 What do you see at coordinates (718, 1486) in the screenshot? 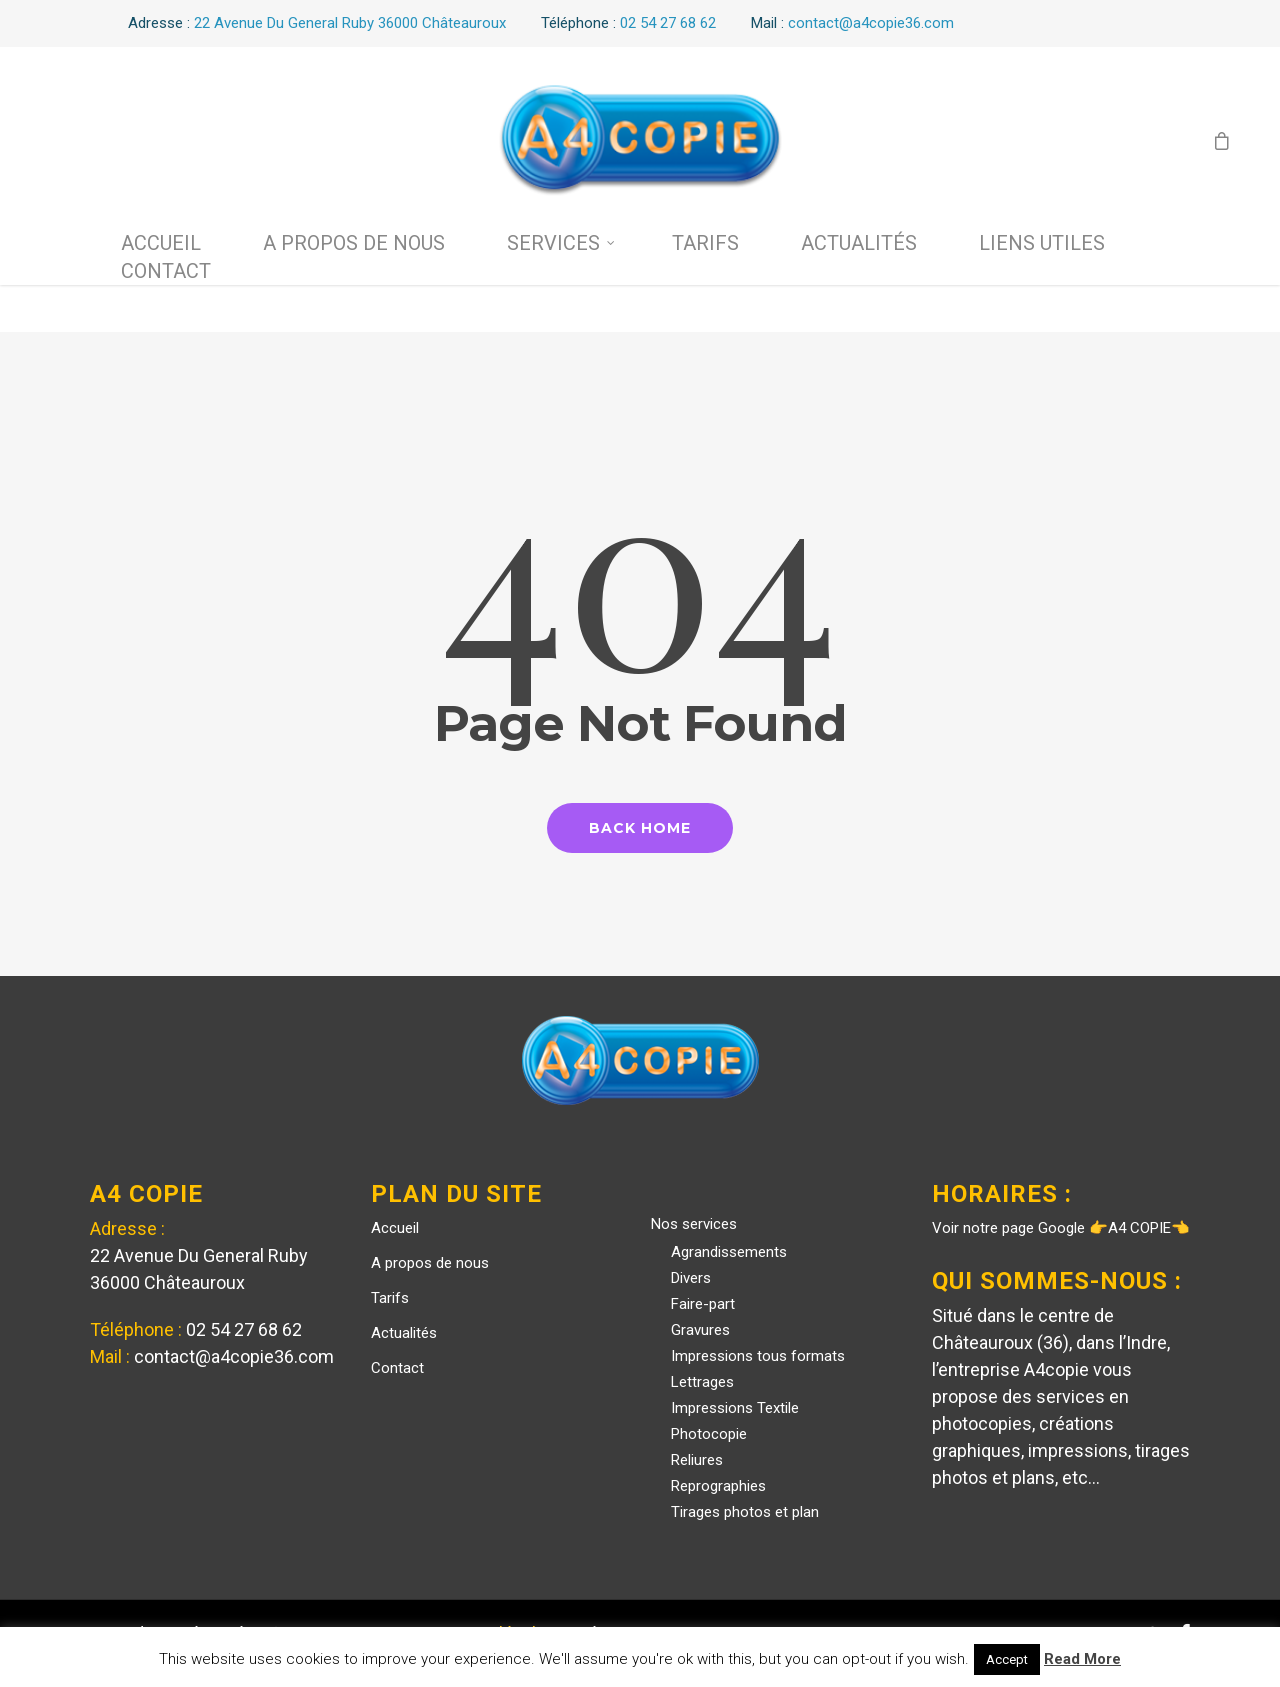
I see `Reprographies` at bounding box center [718, 1486].